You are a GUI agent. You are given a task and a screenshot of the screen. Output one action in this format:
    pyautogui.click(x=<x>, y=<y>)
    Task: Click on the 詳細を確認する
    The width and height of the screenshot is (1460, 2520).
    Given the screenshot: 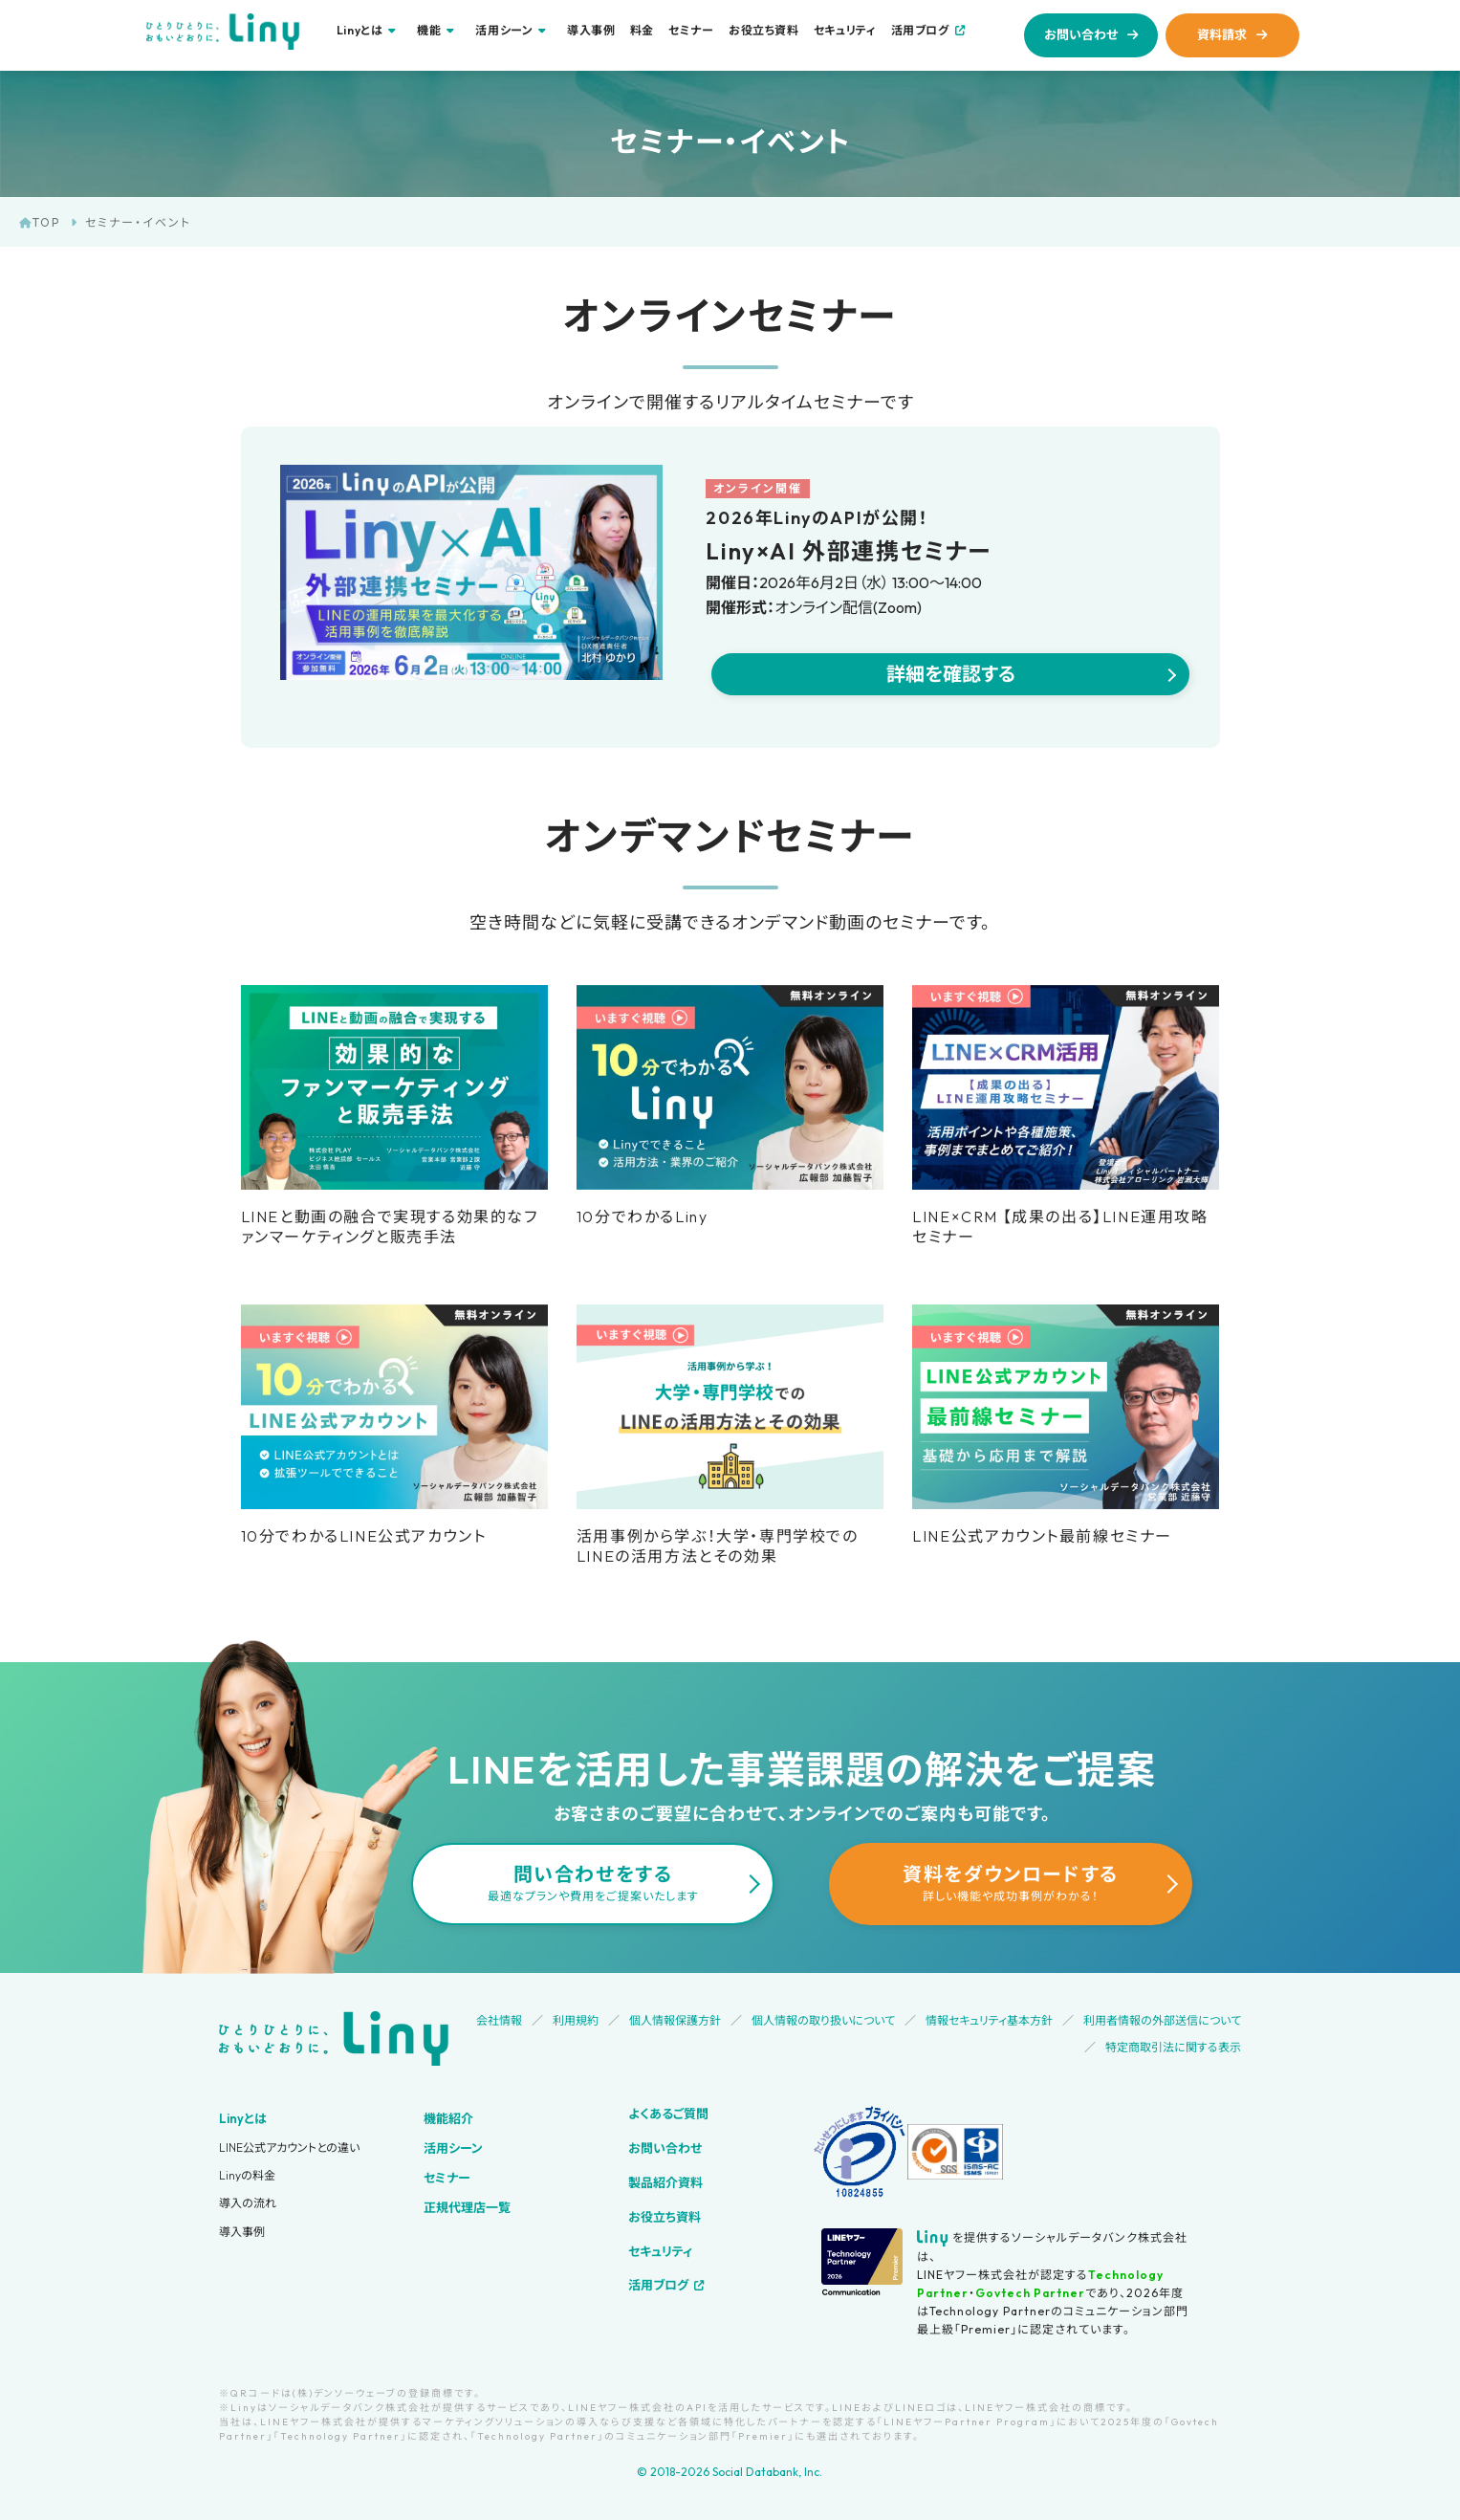 What is the action you would take?
    pyautogui.click(x=950, y=674)
    